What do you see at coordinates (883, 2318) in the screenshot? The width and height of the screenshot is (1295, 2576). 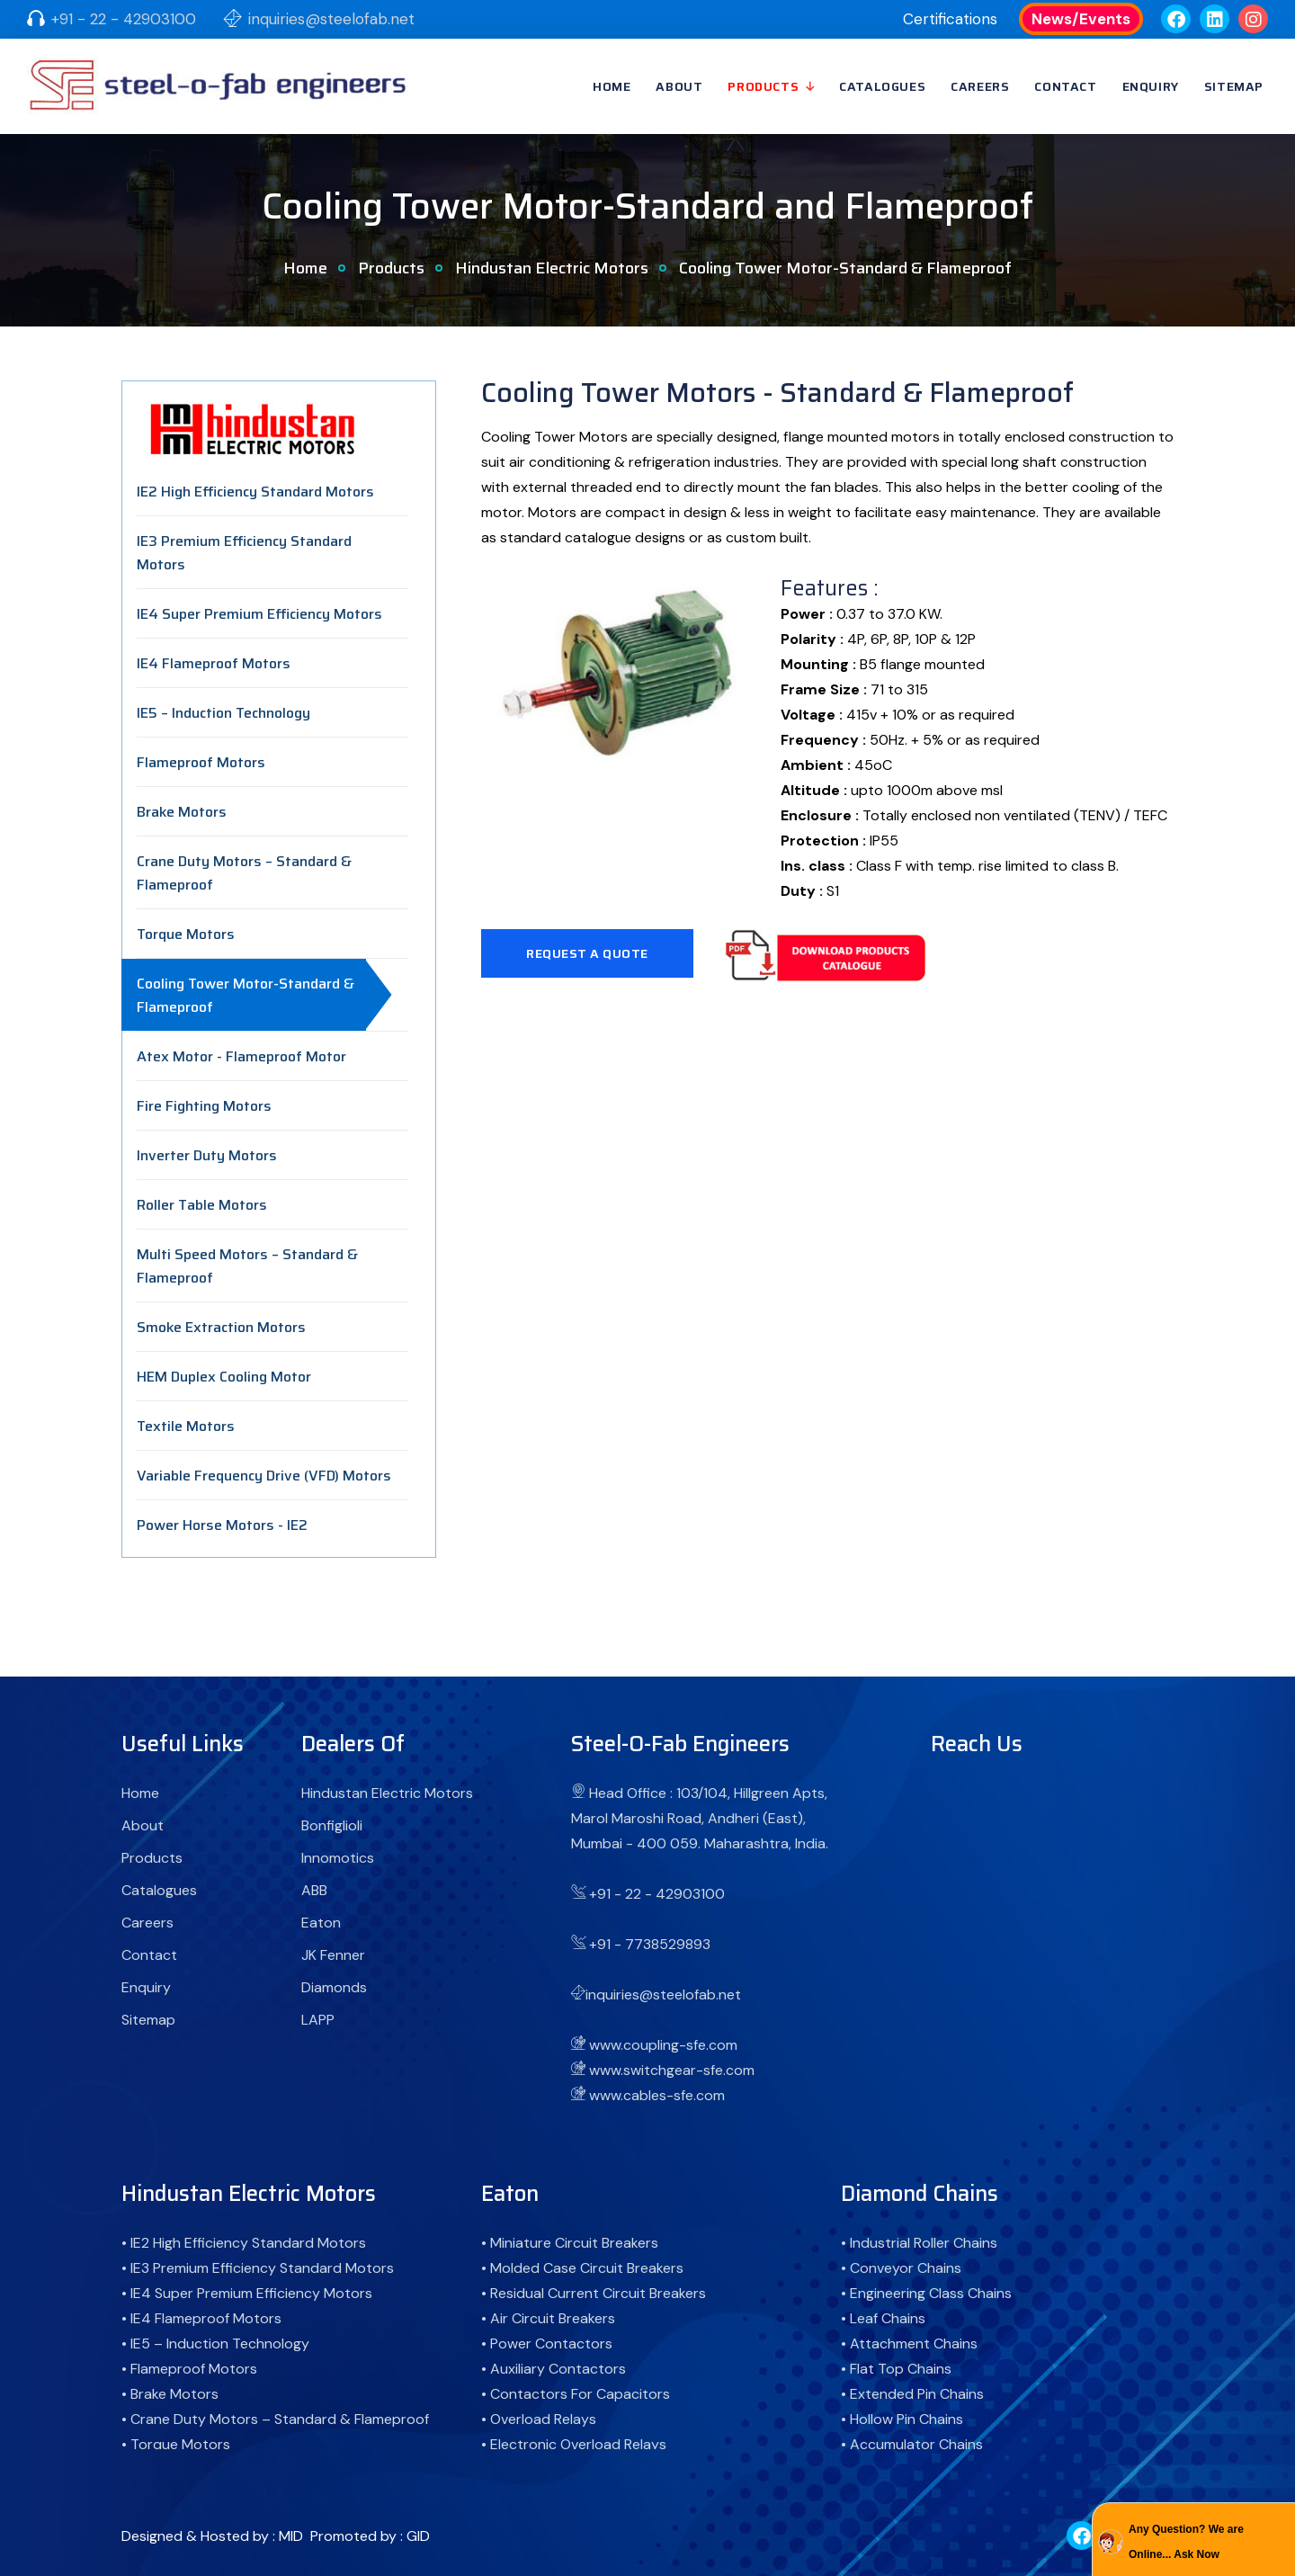 I see `• Leaf Chains` at bounding box center [883, 2318].